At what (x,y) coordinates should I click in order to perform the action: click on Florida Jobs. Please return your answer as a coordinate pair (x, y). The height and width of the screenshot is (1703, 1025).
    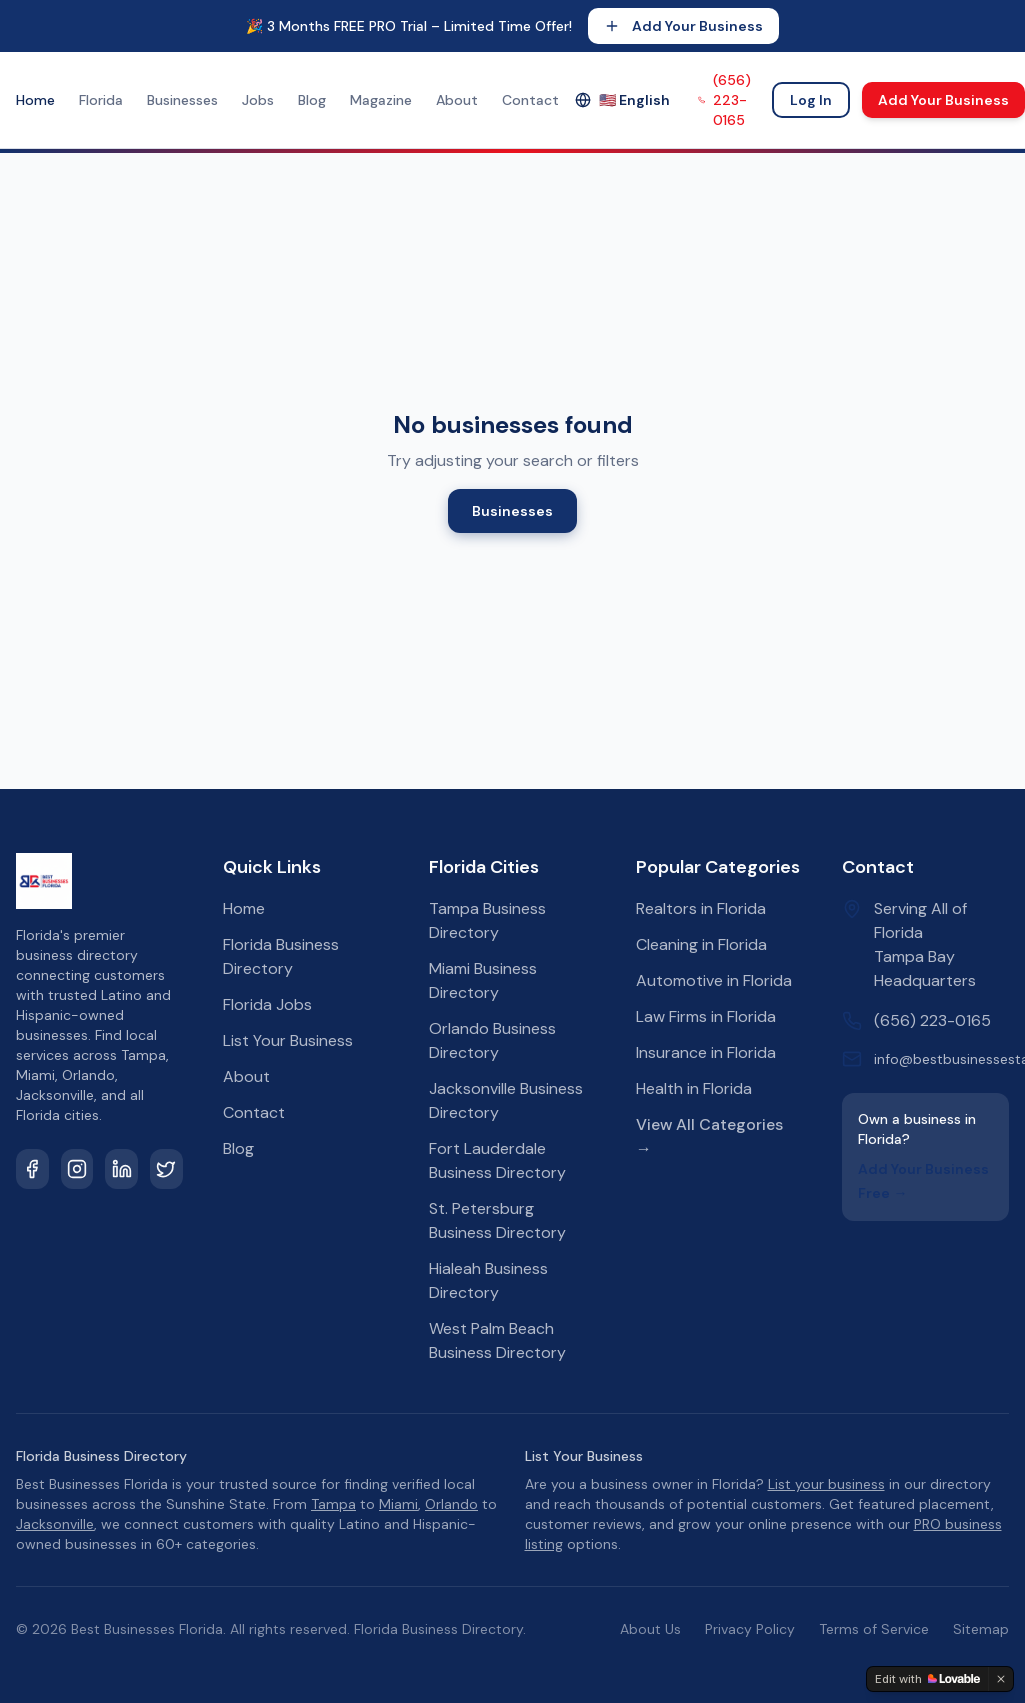
    Looking at the image, I should click on (267, 1004).